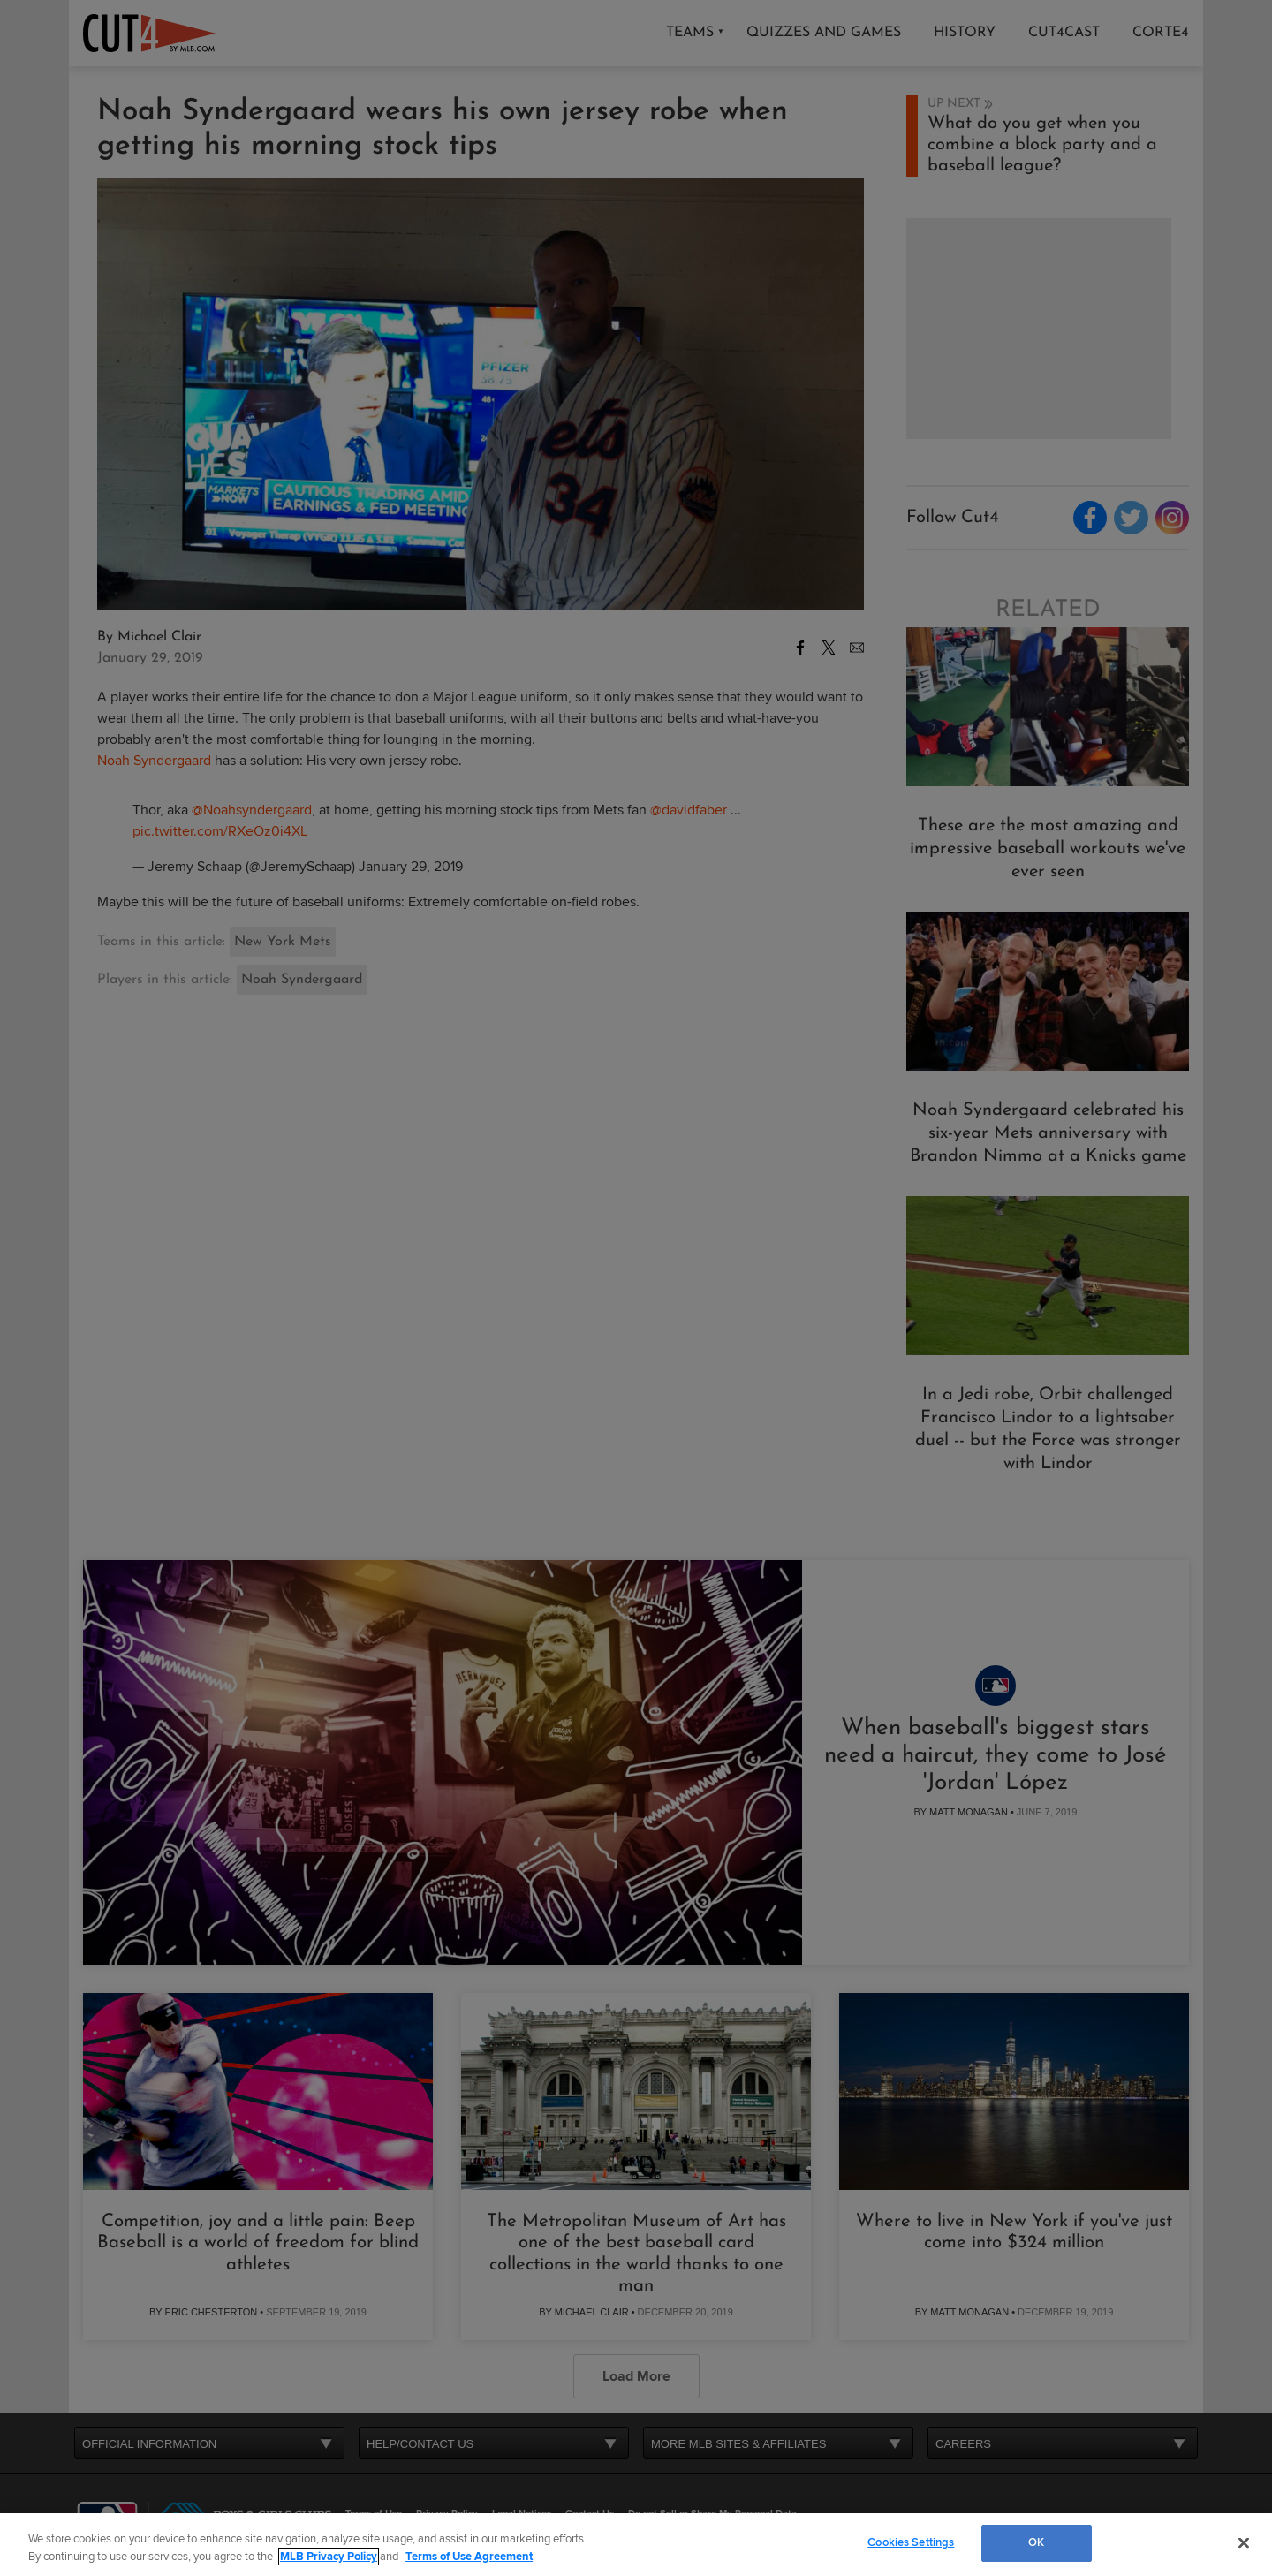 This screenshot has height=2576, width=1272. What do you see at coordinates (1036, 2542) in the screenshot?
I see `OK` at bounding box center [1036, 2542].